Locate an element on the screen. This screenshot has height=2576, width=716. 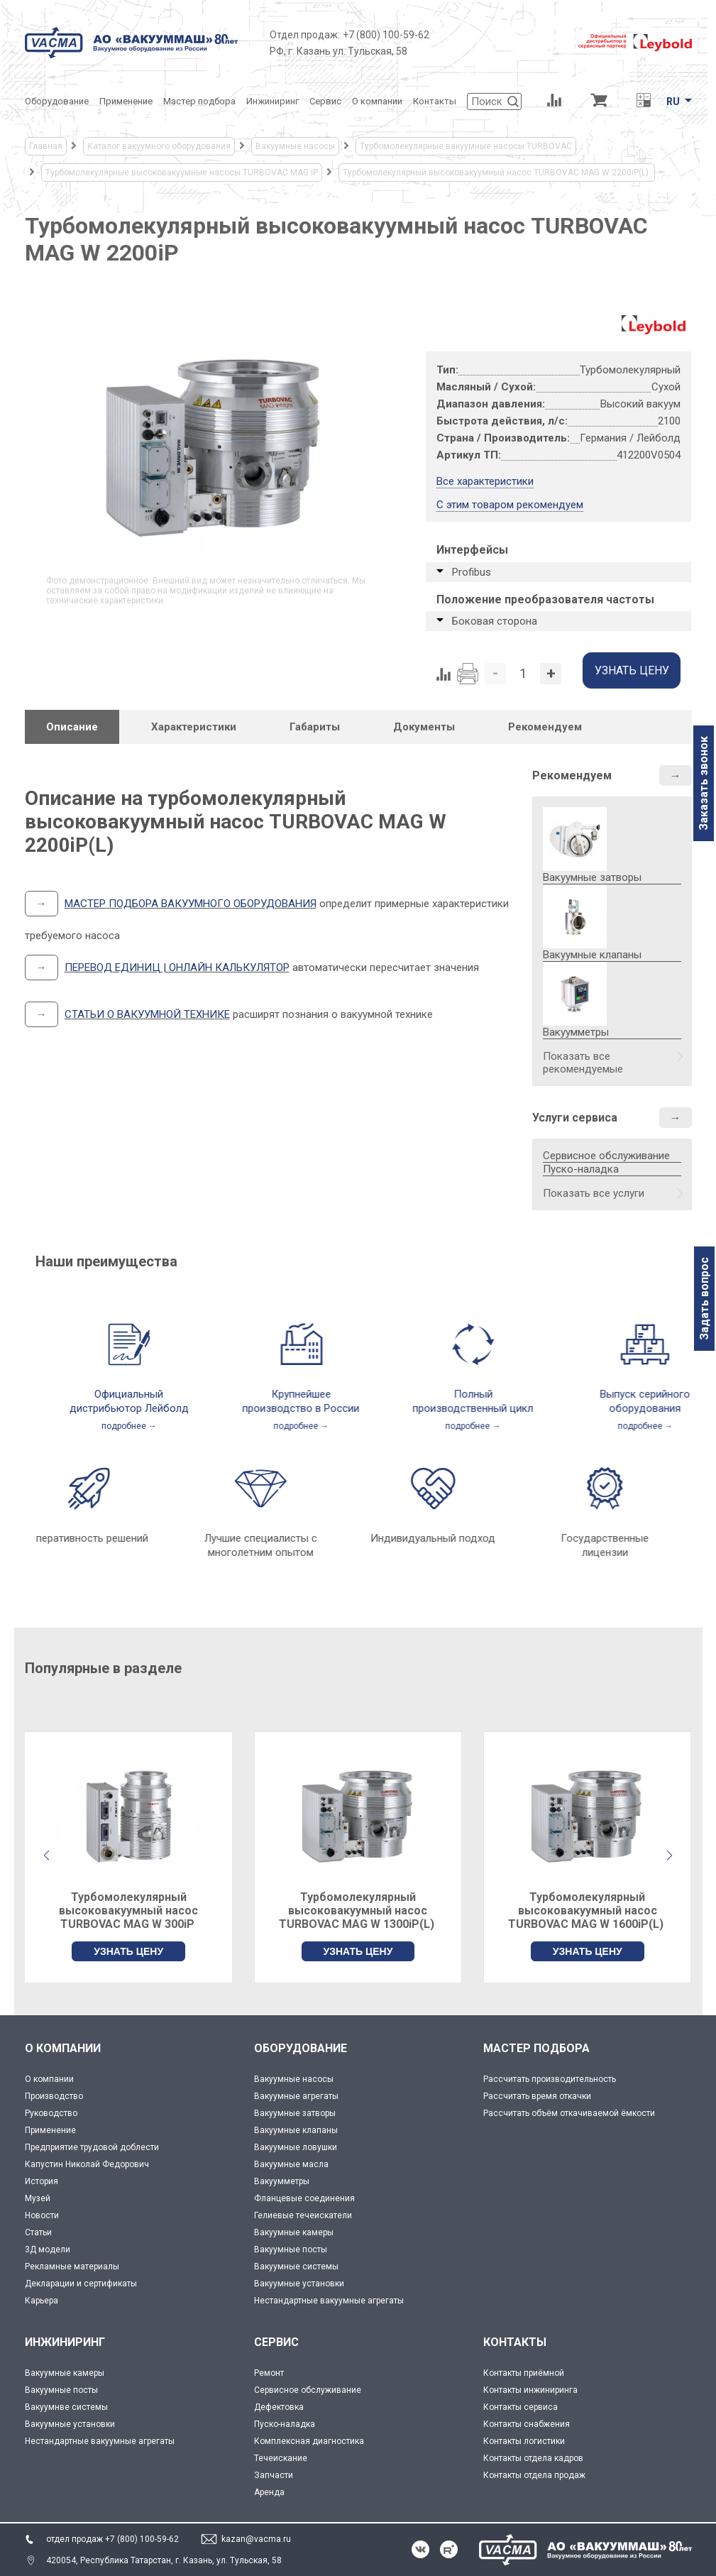
Вакуумные масла is located at coordinates (291, 2164).